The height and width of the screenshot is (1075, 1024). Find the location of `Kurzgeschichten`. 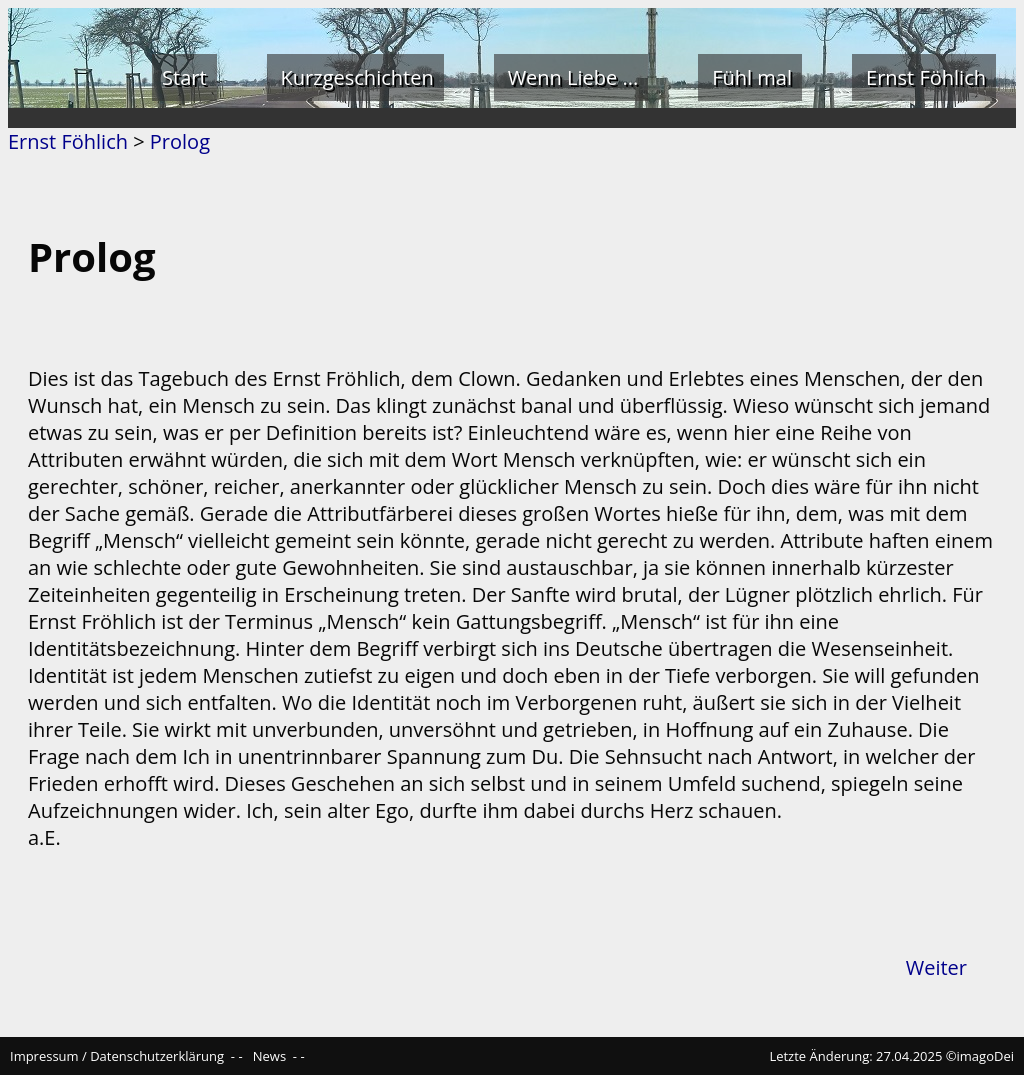

Kurzgeschichten is located at coordinates (357, 77).